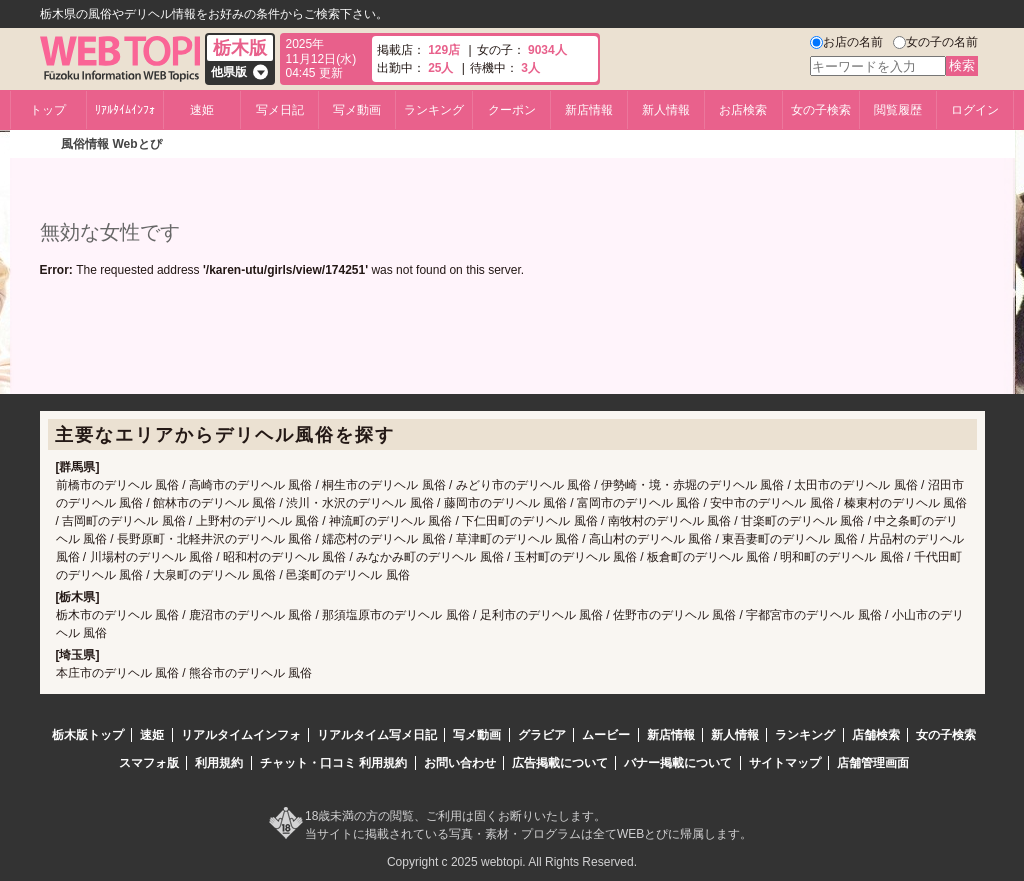  I want to click on 閲覧履歴, so click(898, 110).